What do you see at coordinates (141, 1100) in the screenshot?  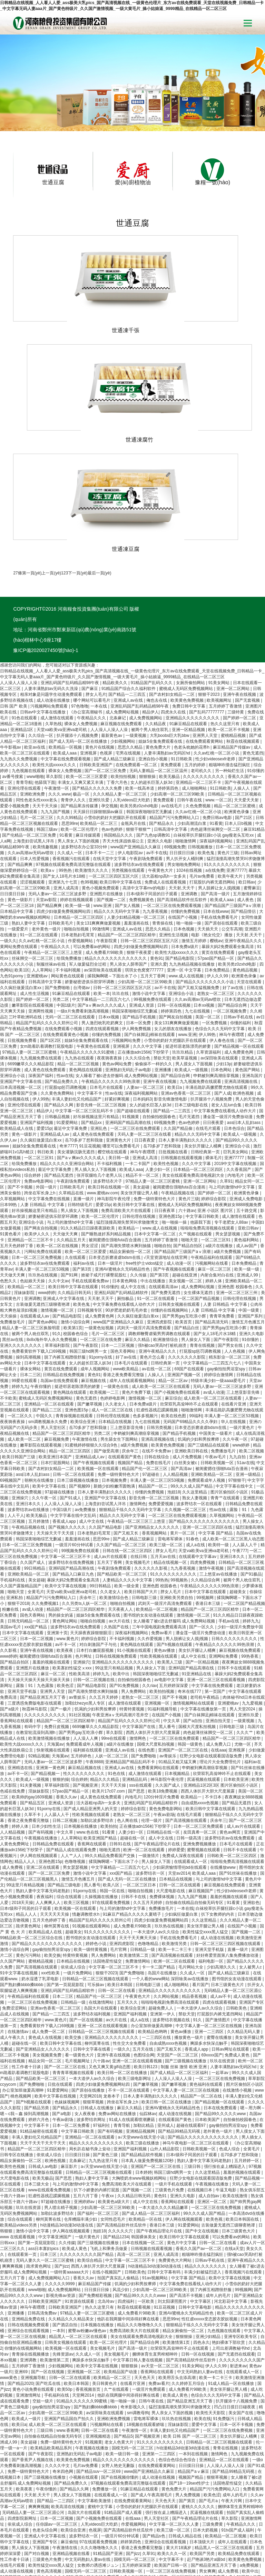 I see `美女超碰` at bounding box center [141, 1100].